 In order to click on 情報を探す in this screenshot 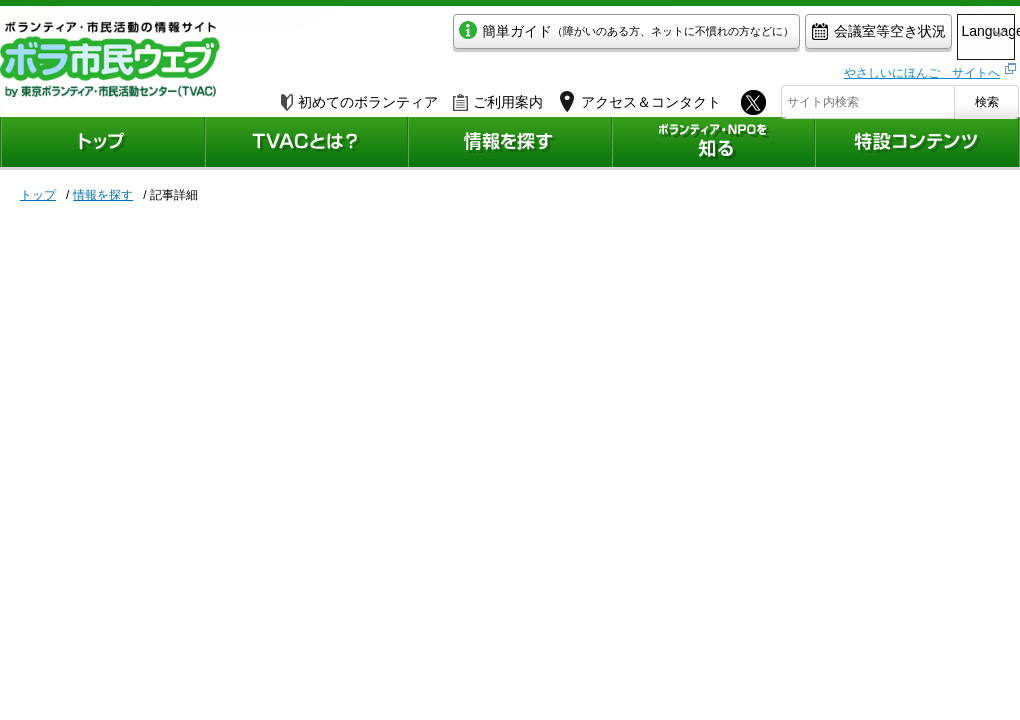, I will do `click(103, 195)`.